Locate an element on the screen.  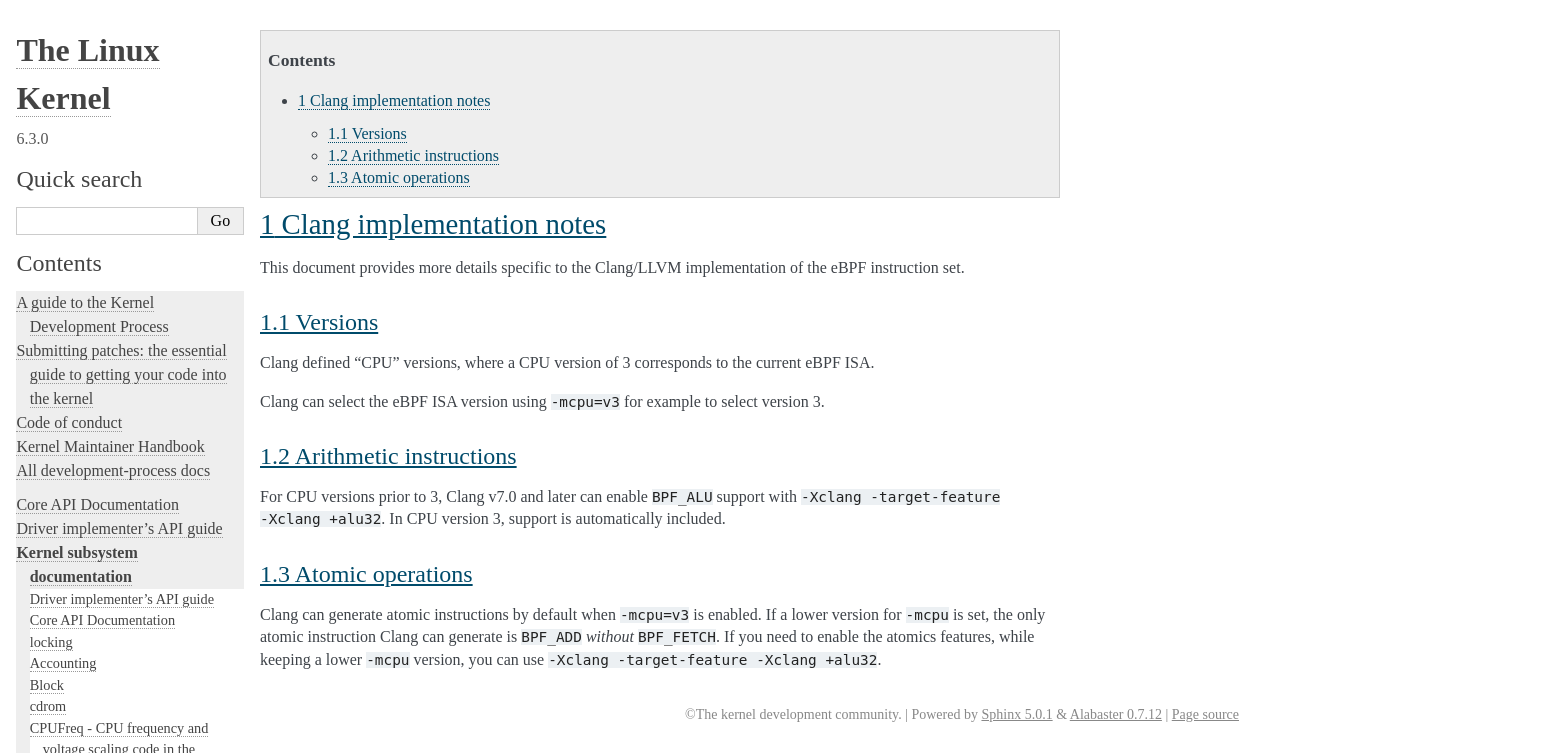
Alabaster 0.7.12 is located at coordinates (1116, 714).